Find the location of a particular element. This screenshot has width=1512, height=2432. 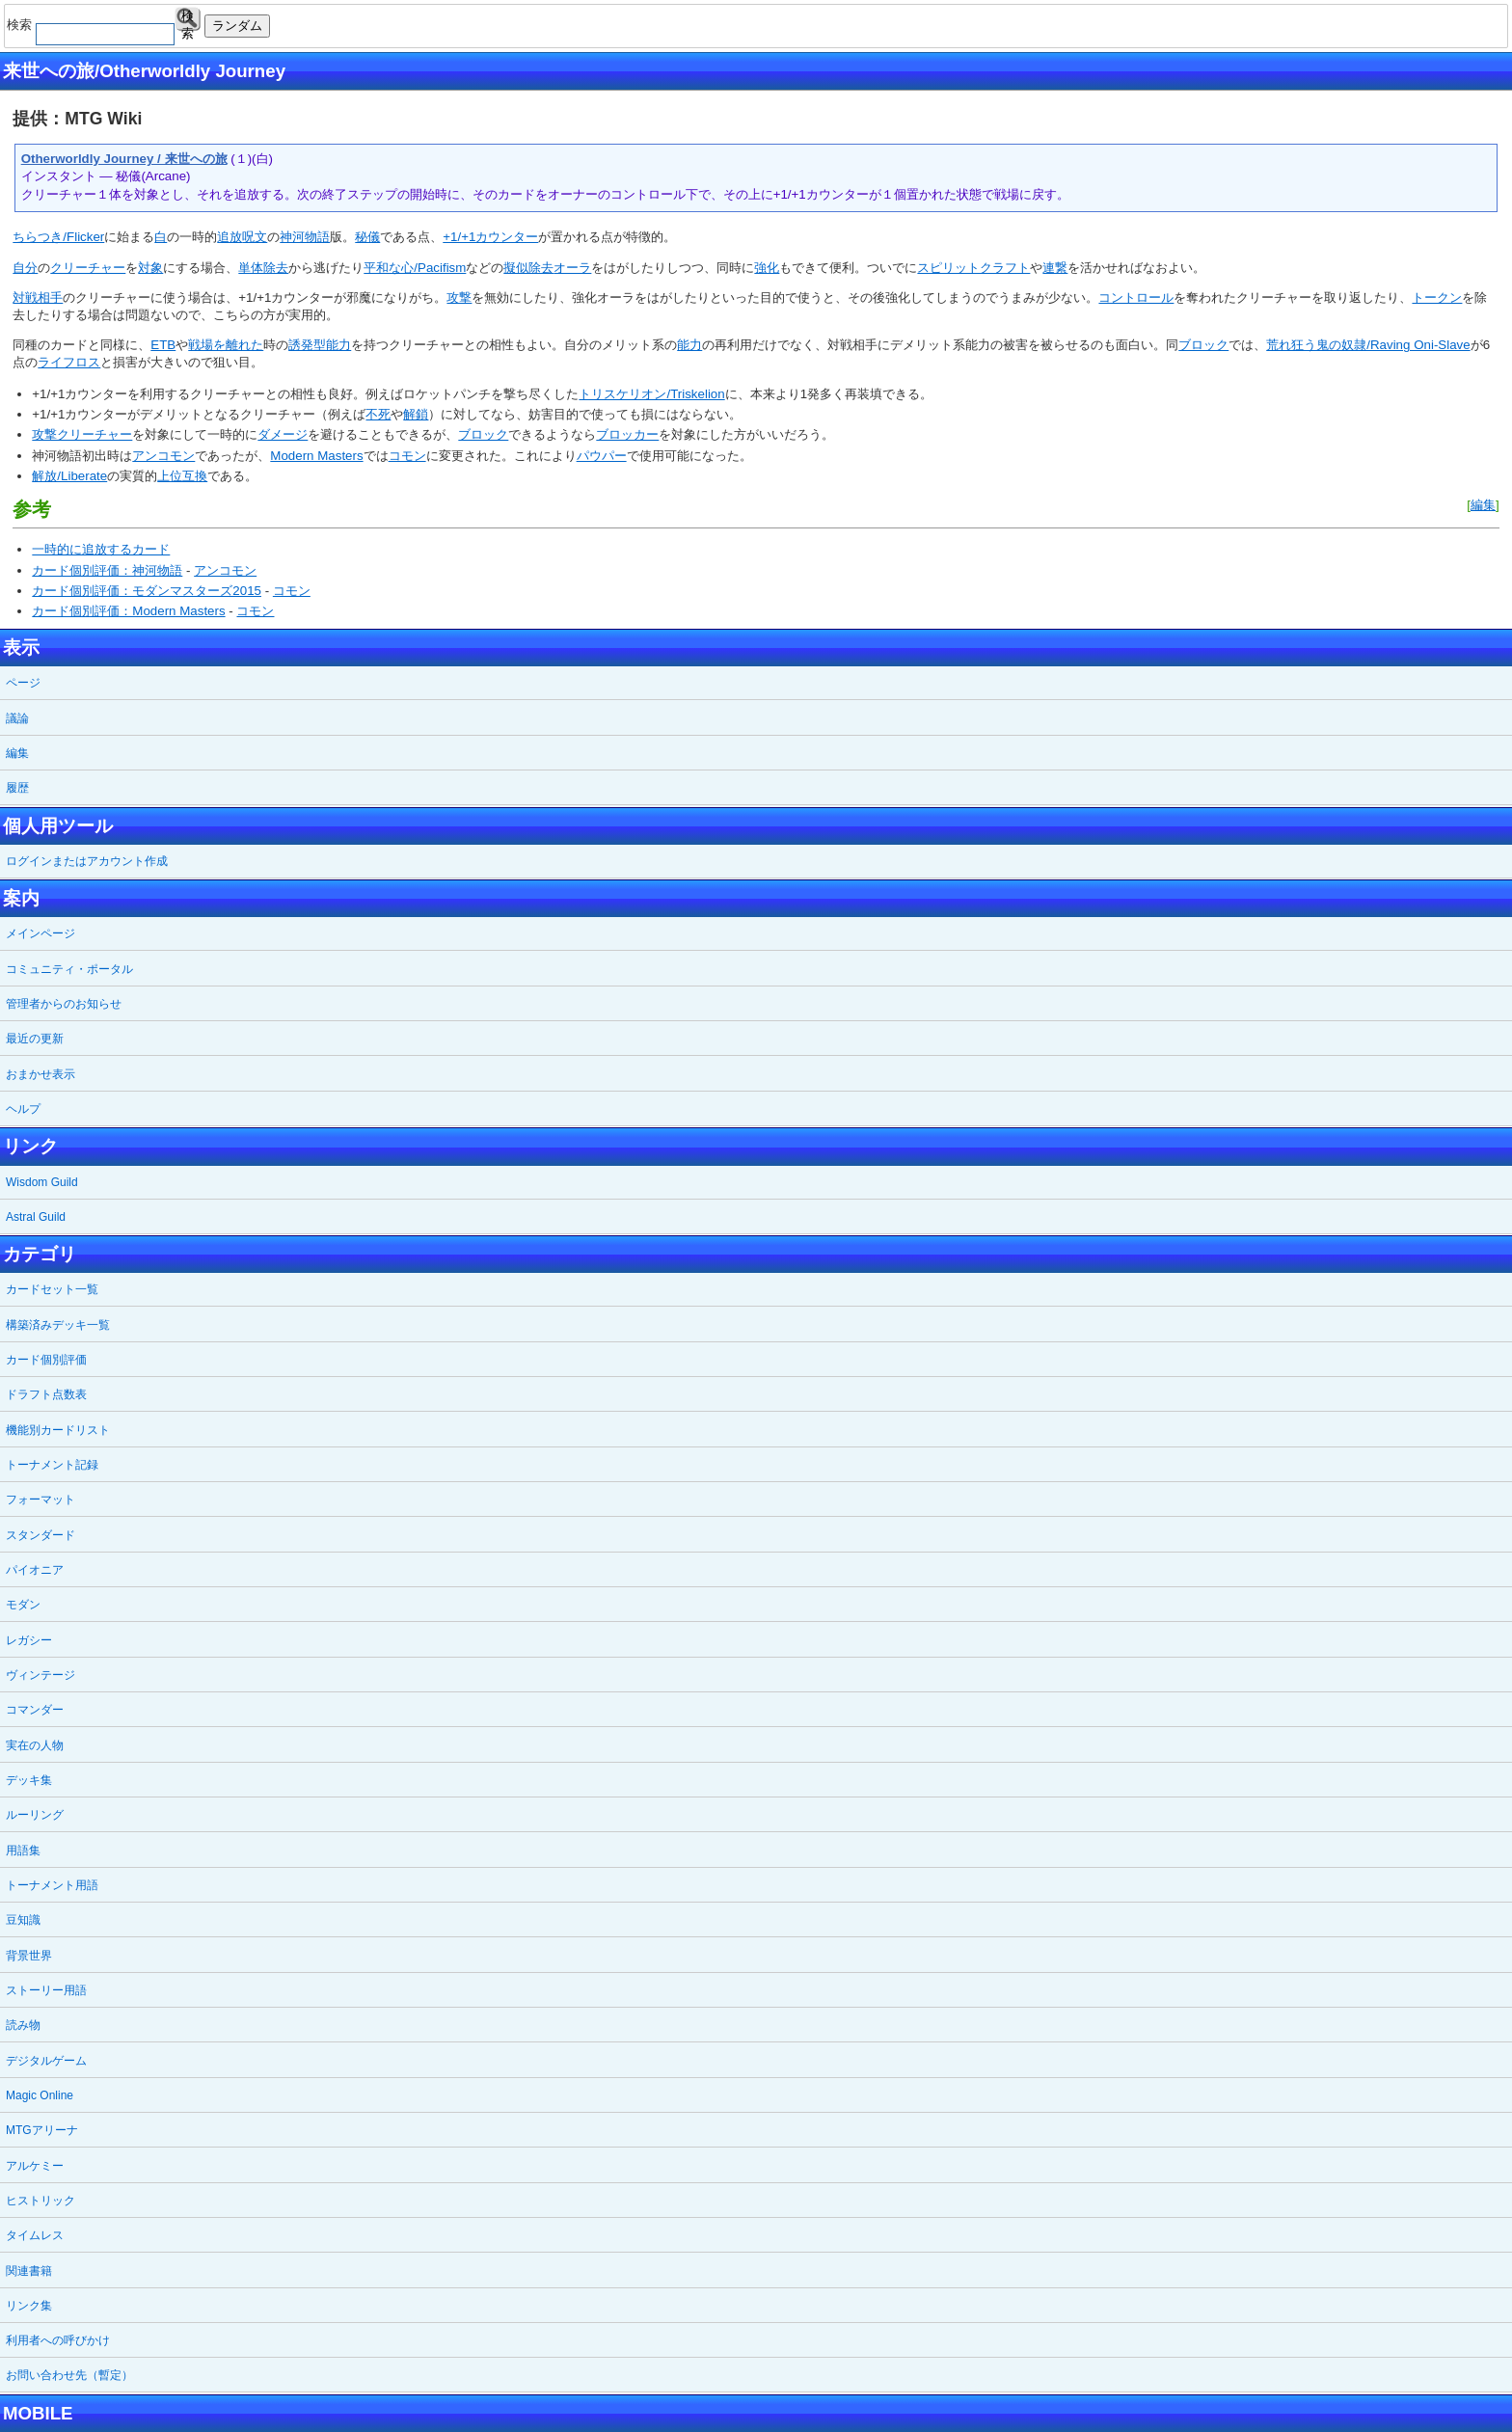

Otherworldly Journey / 来世への旅 is located at coordinates (124, 158).